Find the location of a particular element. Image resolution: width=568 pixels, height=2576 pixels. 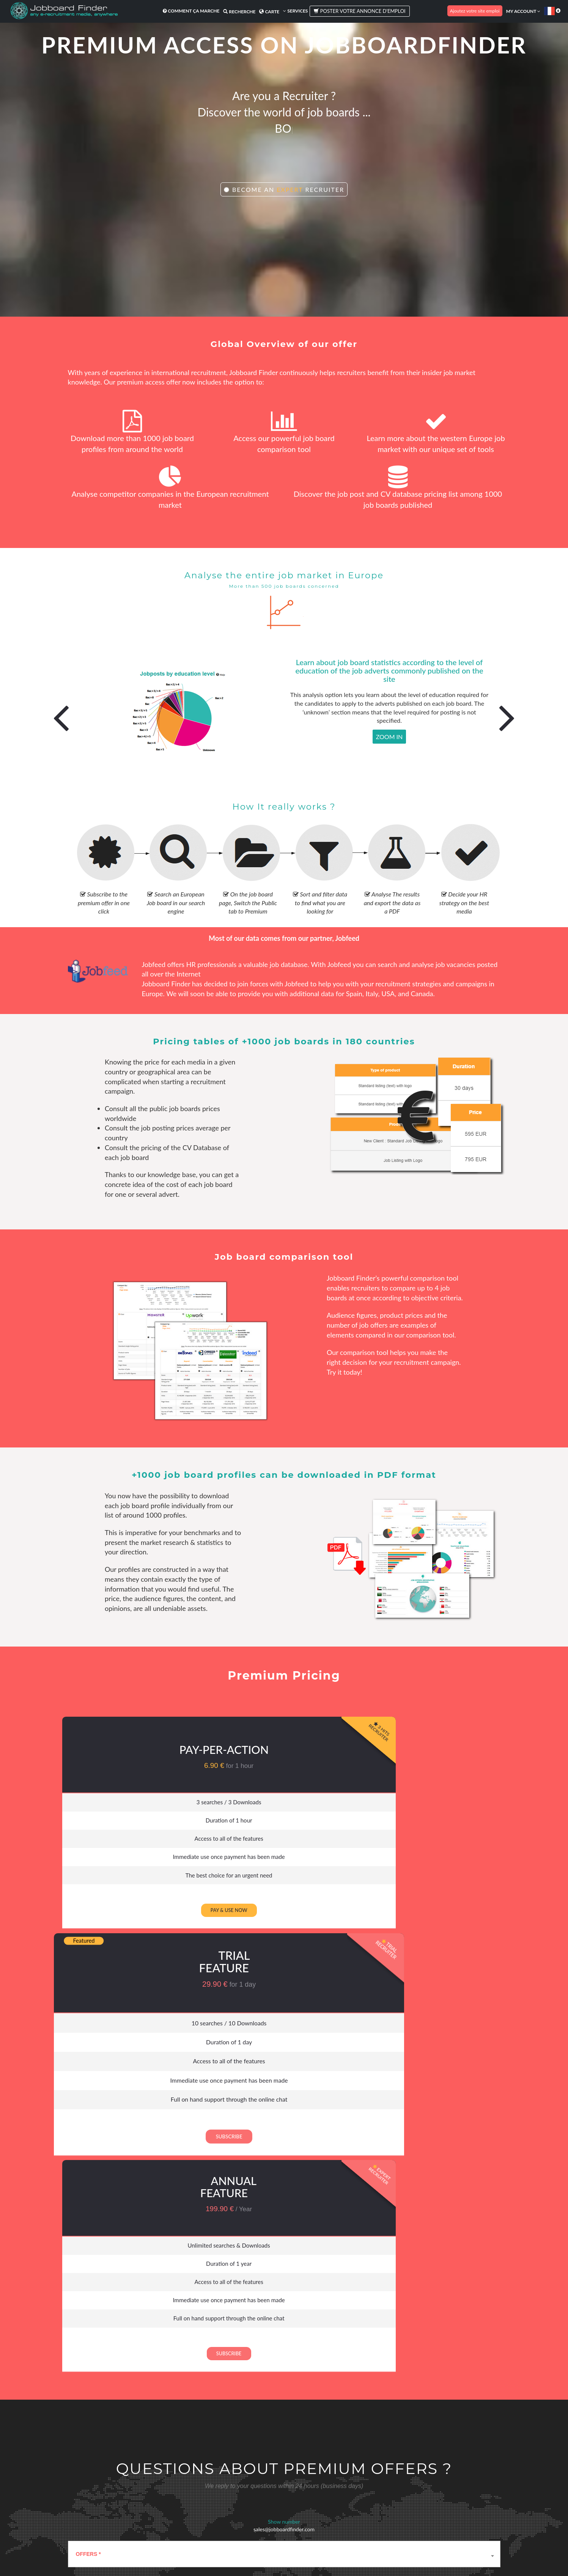

Témoignages is located at coordinates (393, 2471).